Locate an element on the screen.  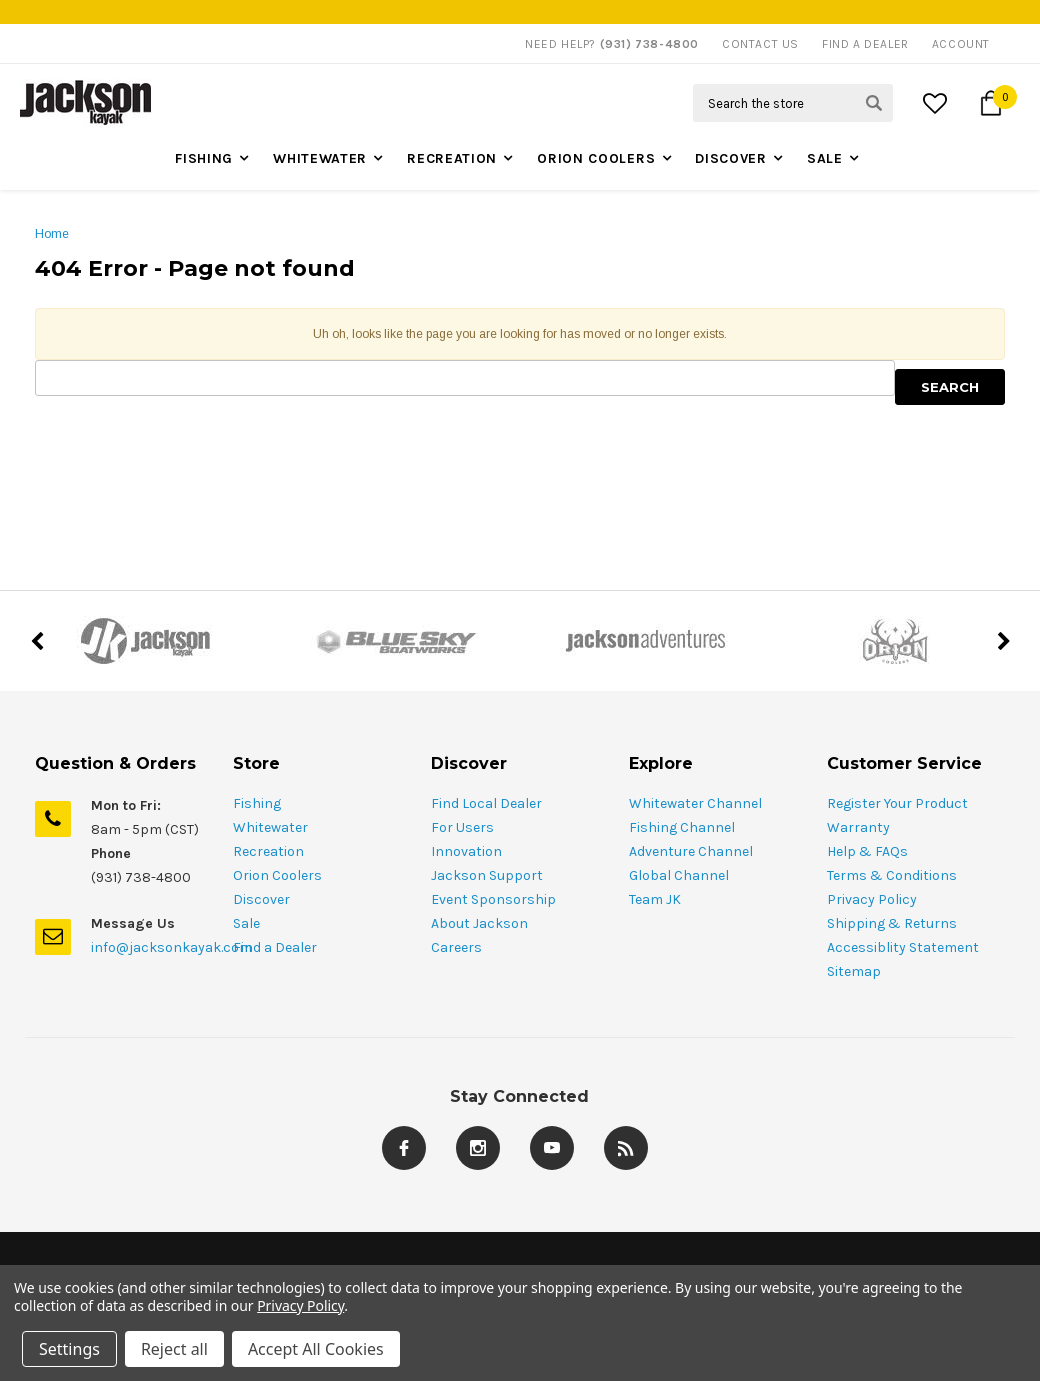
About Jackson is located at coordinates (479, 923).